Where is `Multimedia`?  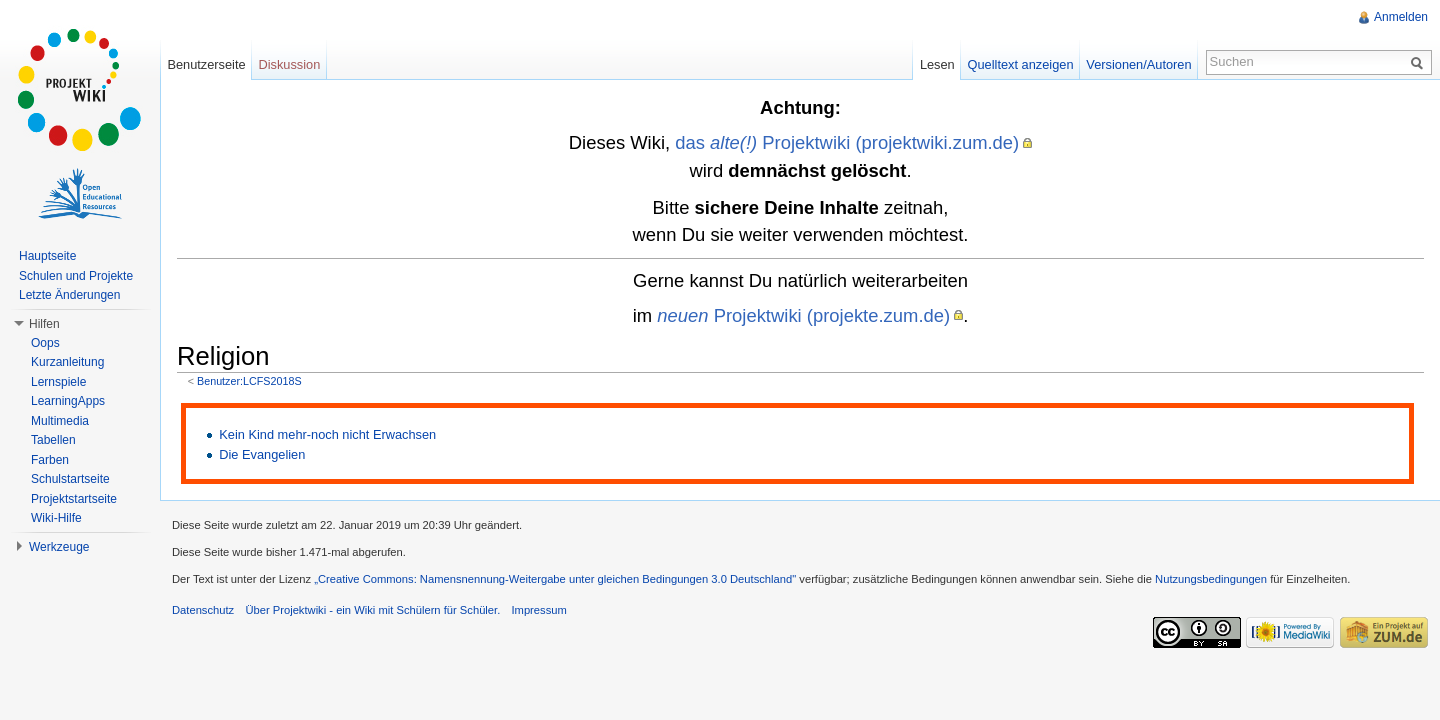 Multimedia is located at coordinates (60, 421).